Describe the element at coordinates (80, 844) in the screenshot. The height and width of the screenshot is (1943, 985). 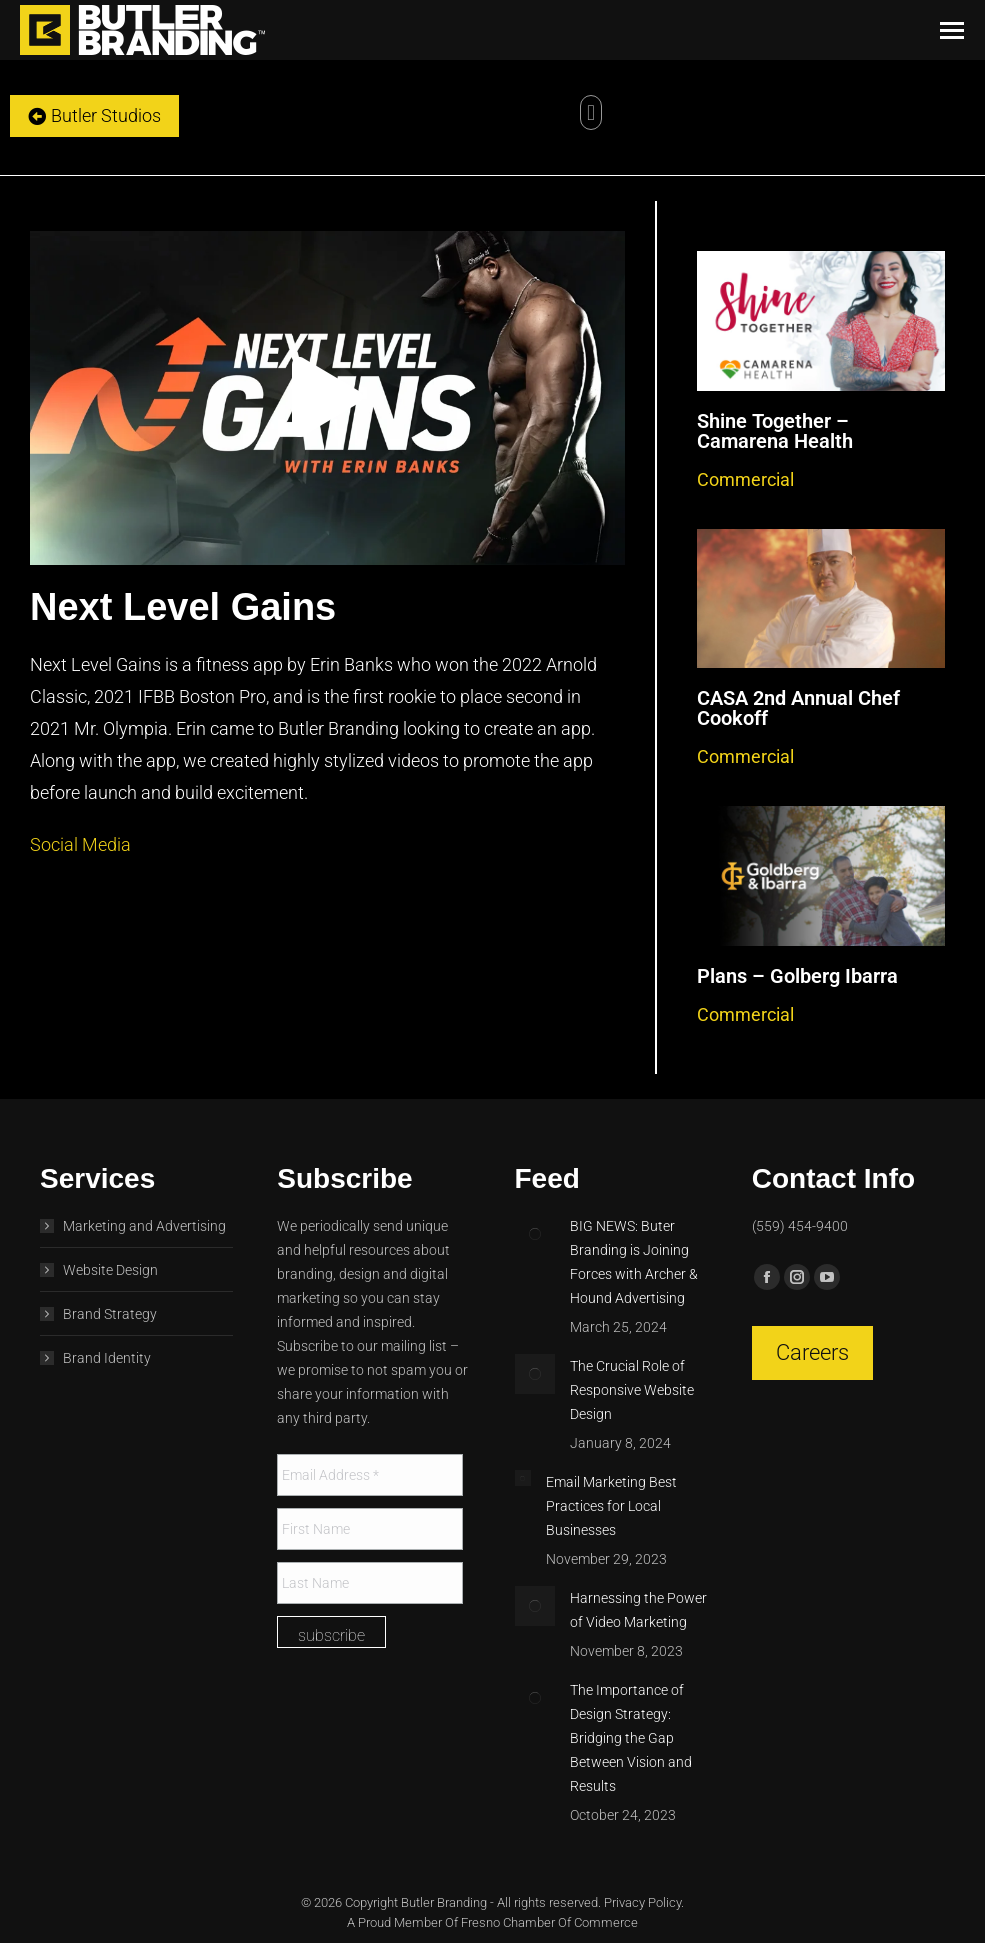
I see `Social Media` at that location.